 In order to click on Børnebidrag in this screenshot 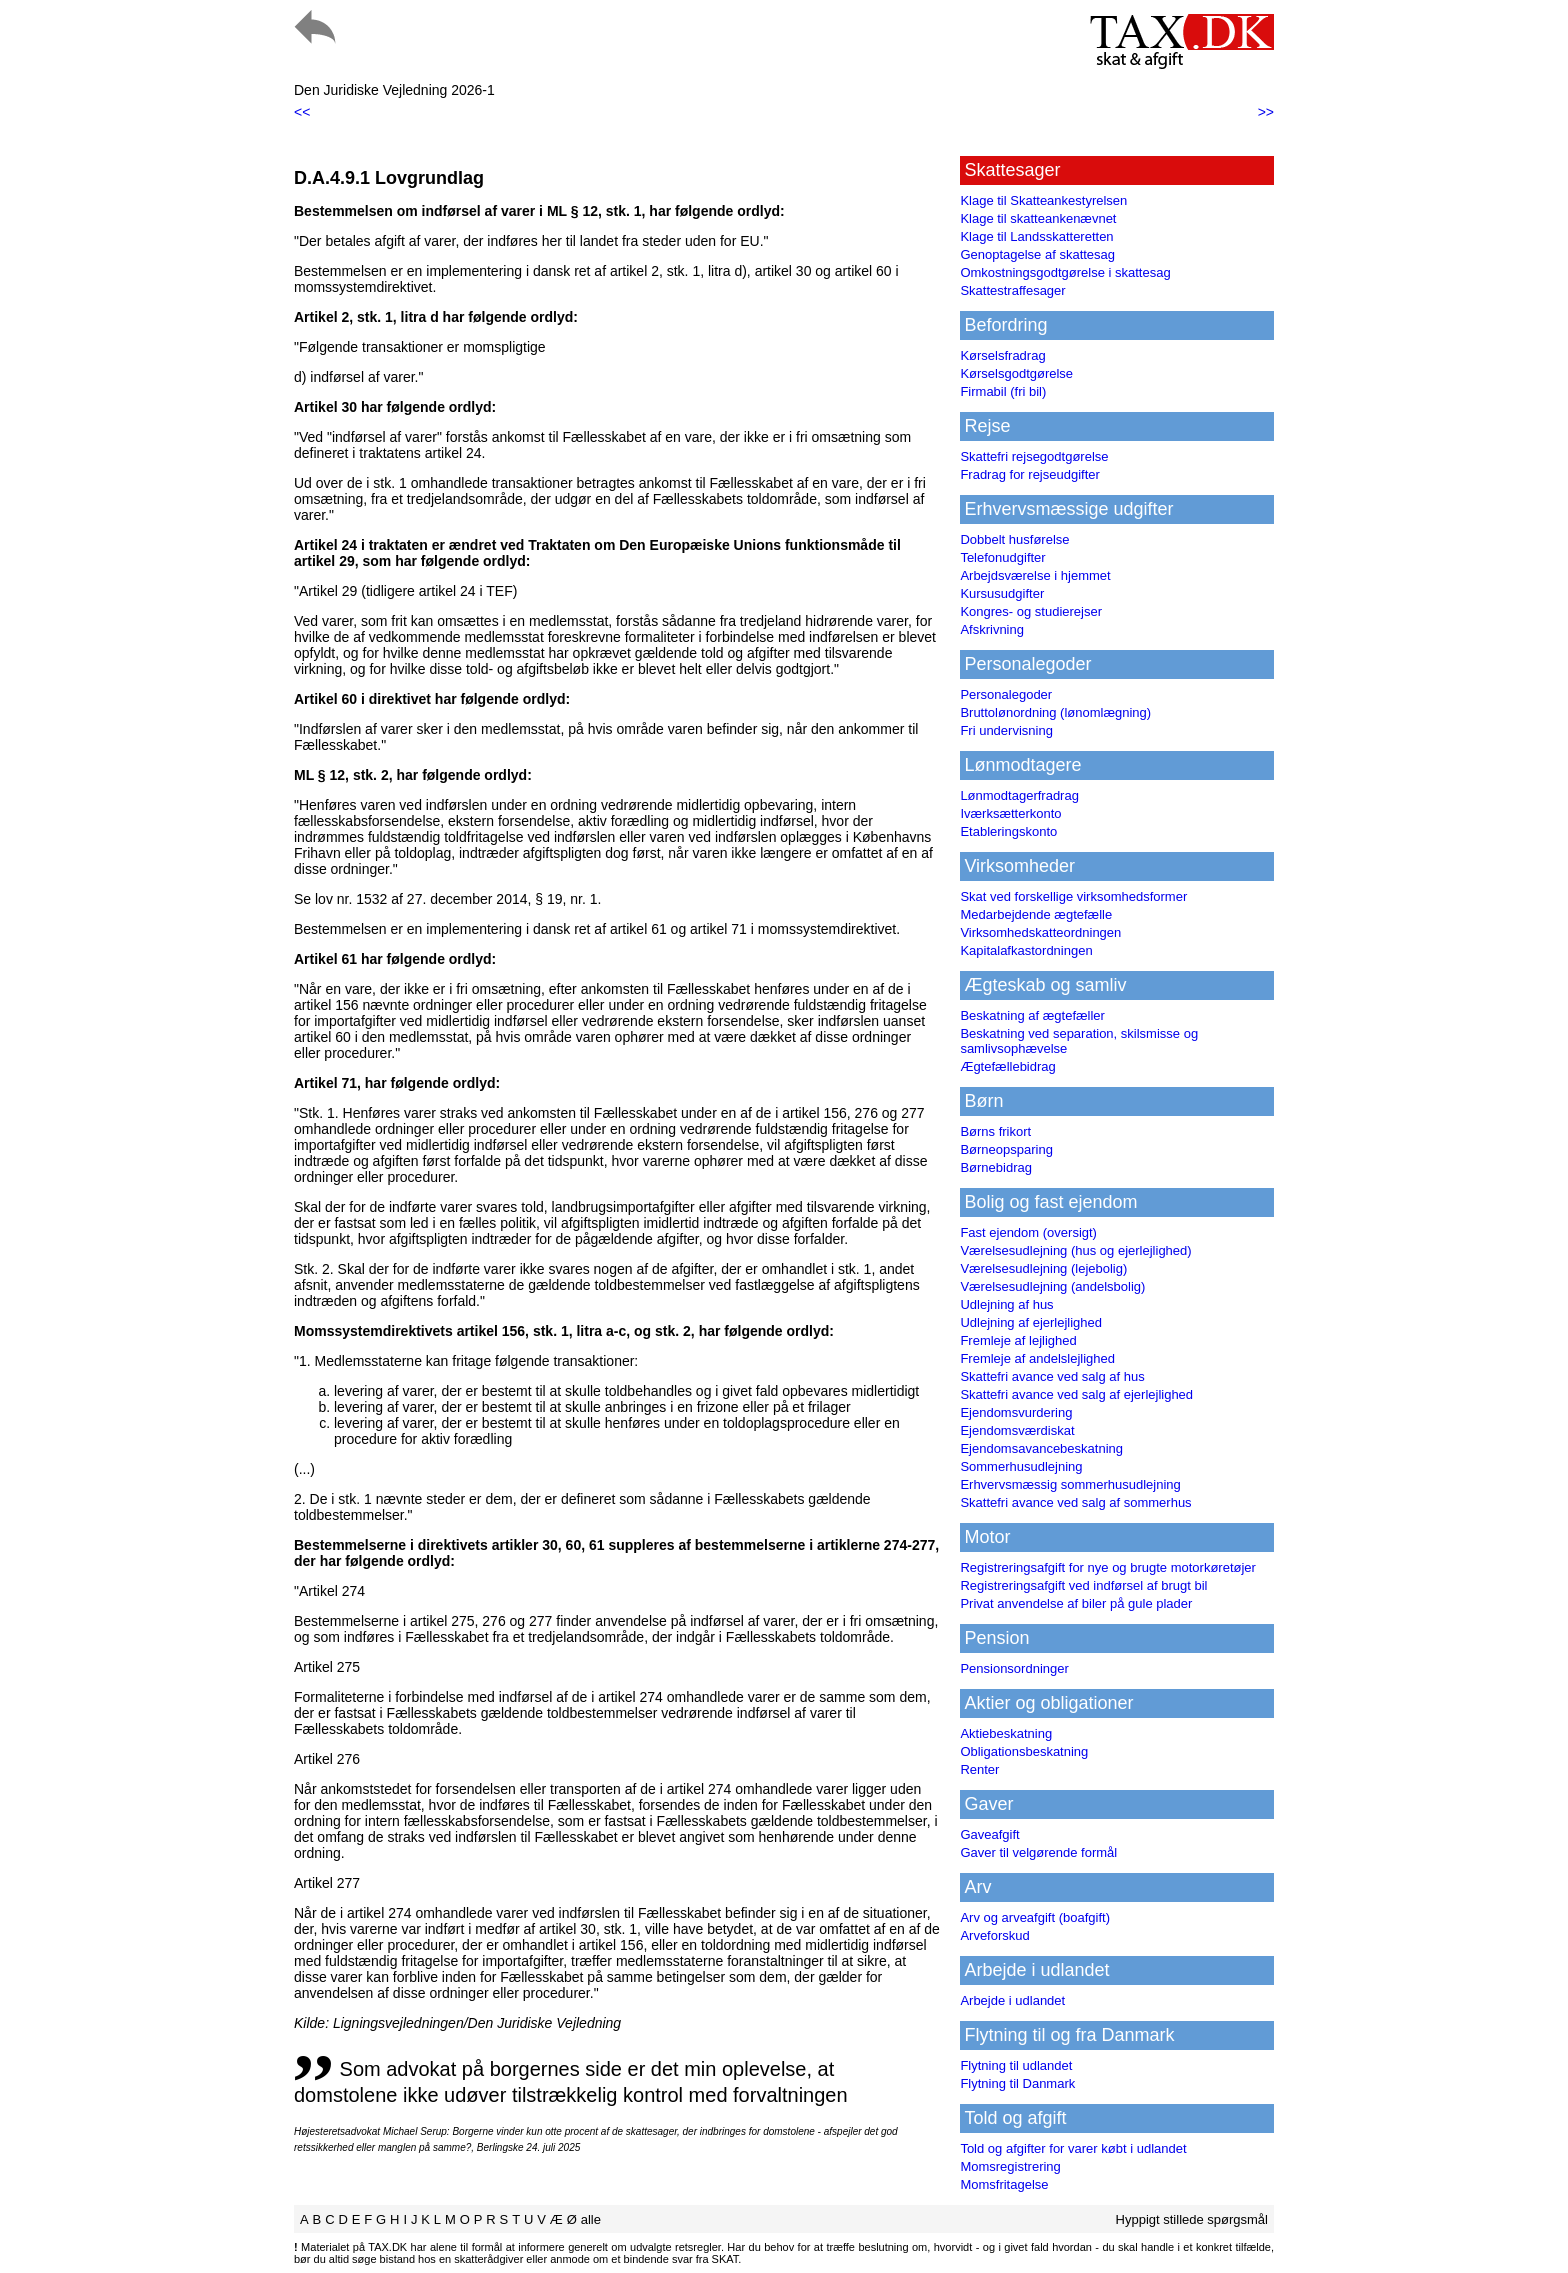, I will do `click(996, 1167)`.